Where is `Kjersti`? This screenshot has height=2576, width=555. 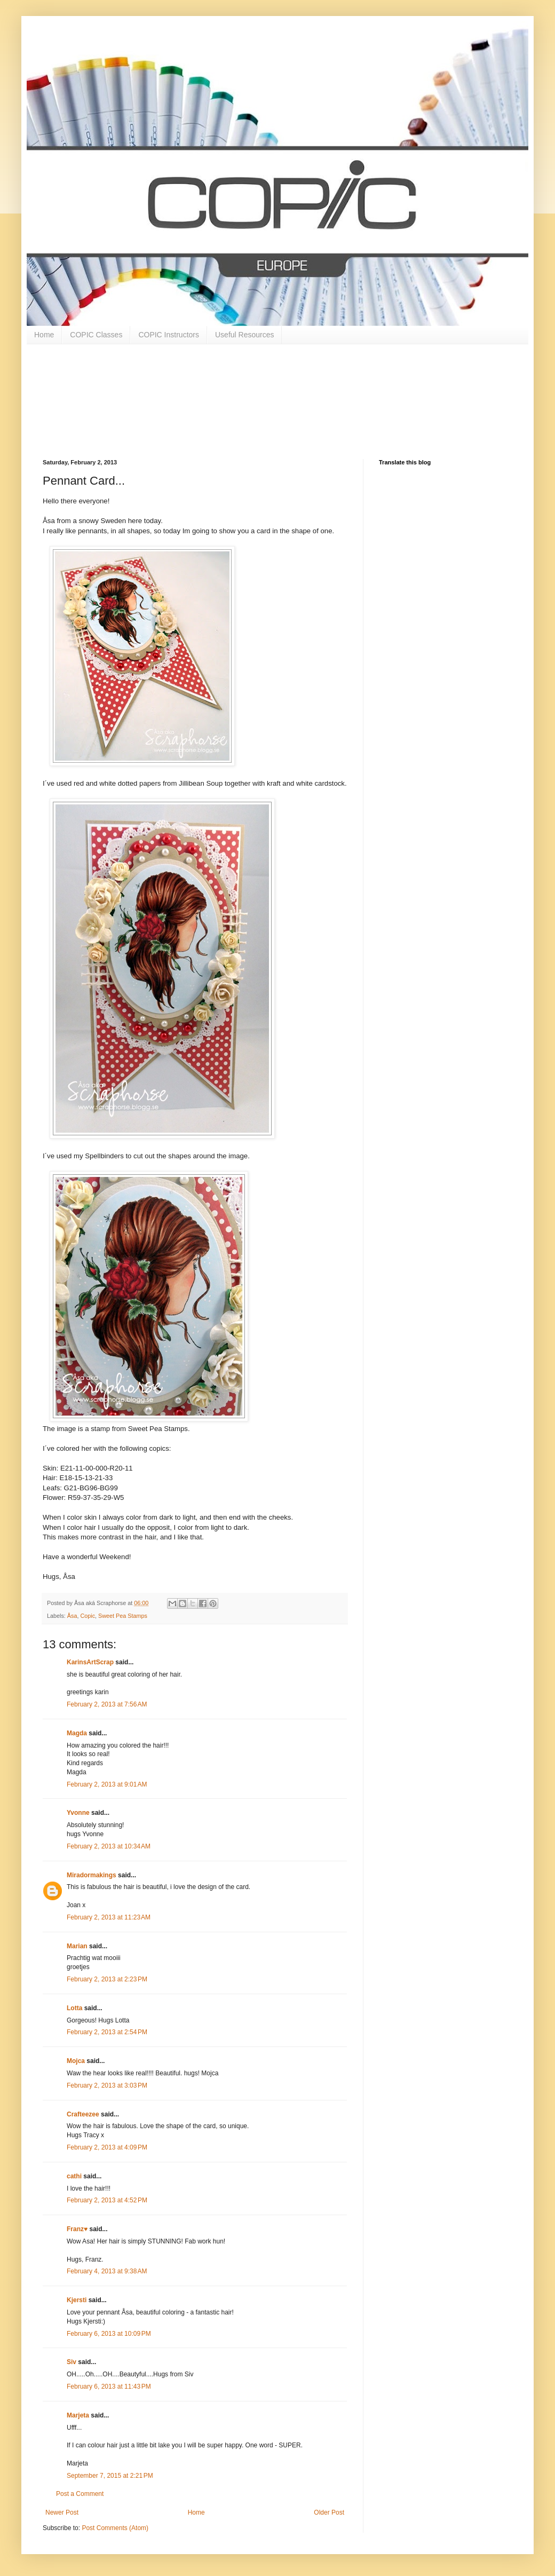 Kjersti is located at coordinates (76, 2300).